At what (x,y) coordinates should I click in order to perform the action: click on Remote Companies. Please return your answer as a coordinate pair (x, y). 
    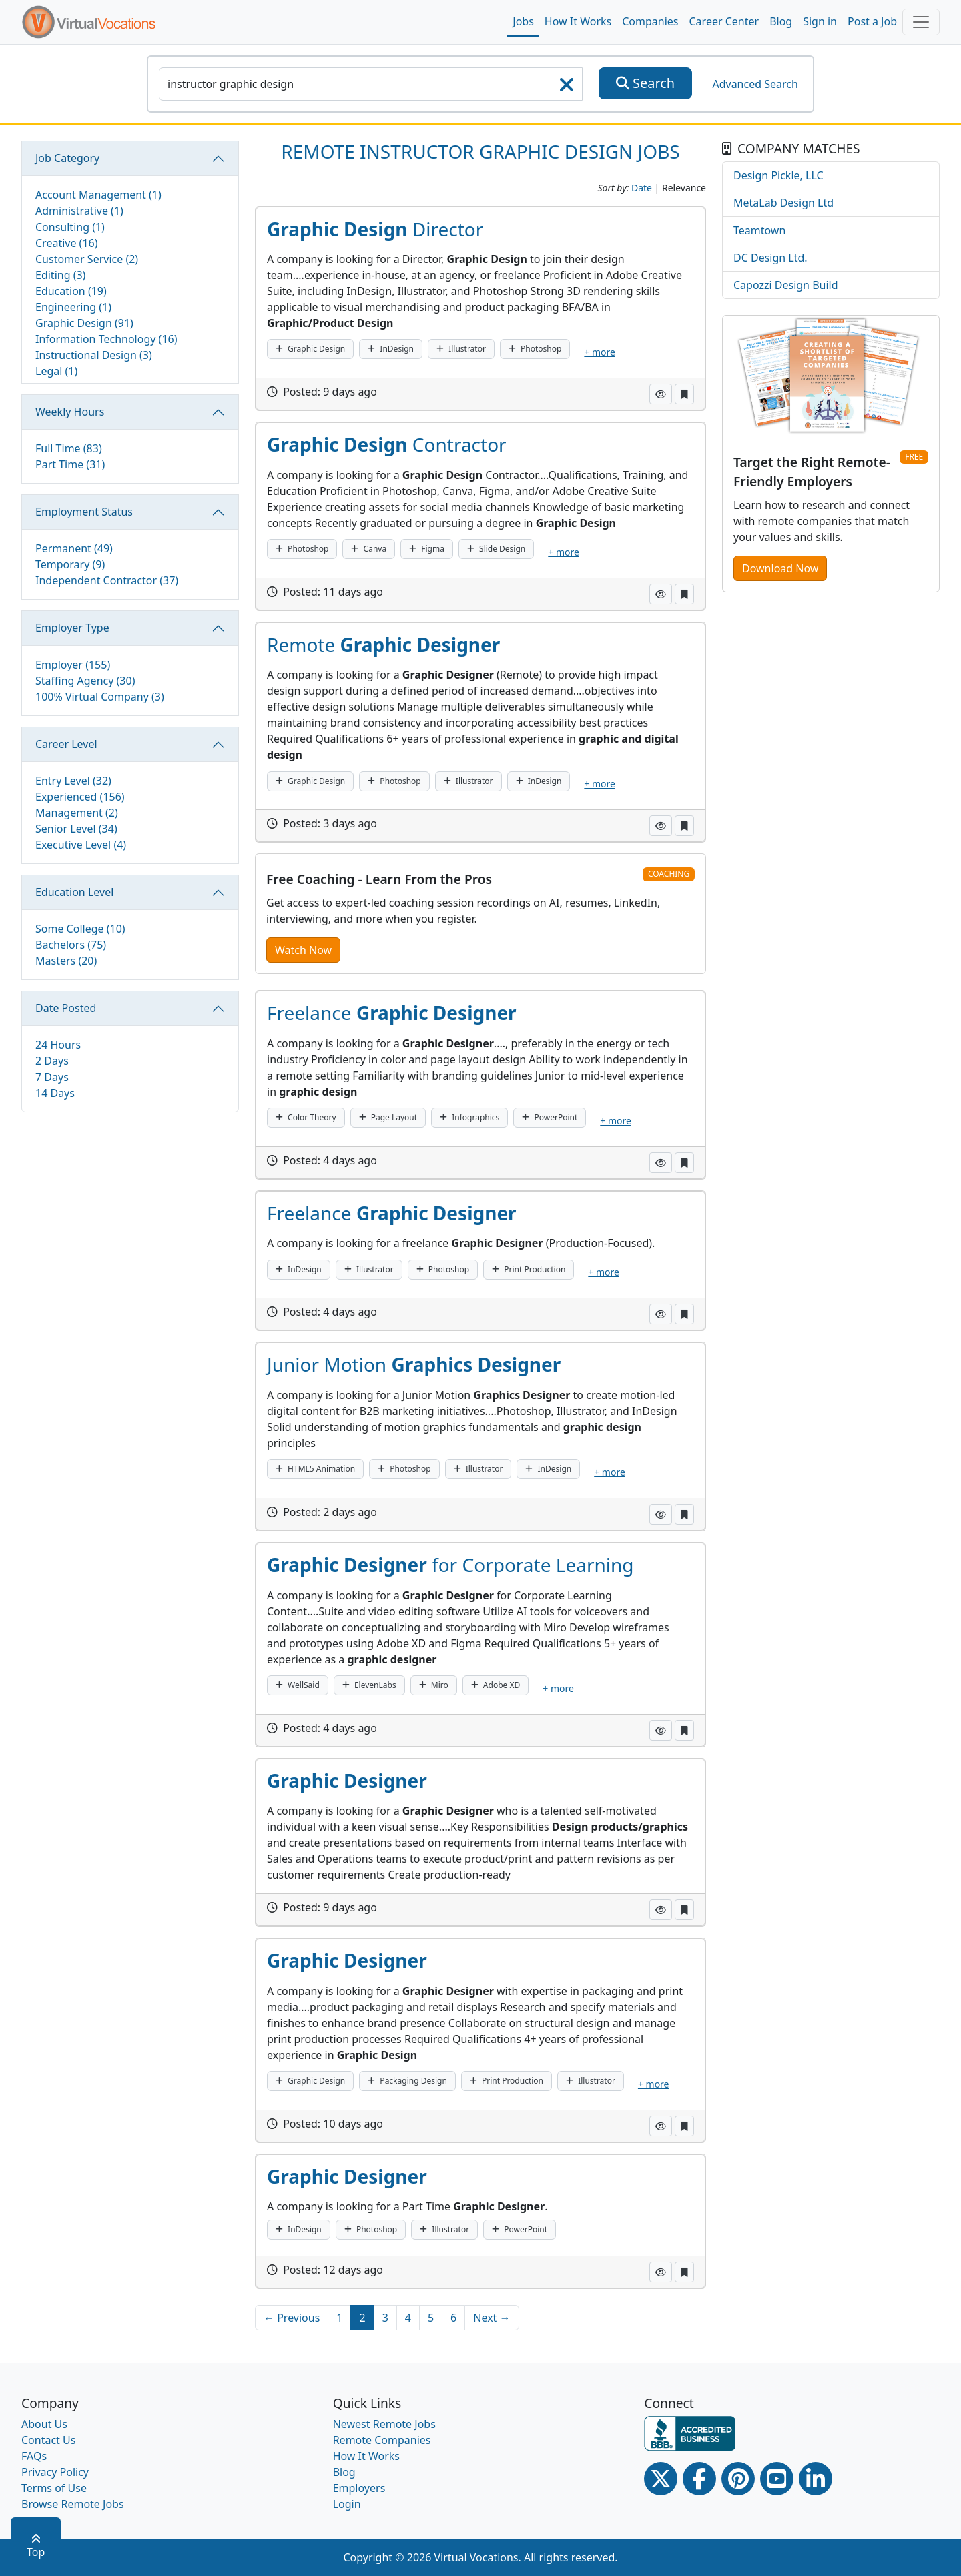
    Looking at the image, I should click on (382, 2440).